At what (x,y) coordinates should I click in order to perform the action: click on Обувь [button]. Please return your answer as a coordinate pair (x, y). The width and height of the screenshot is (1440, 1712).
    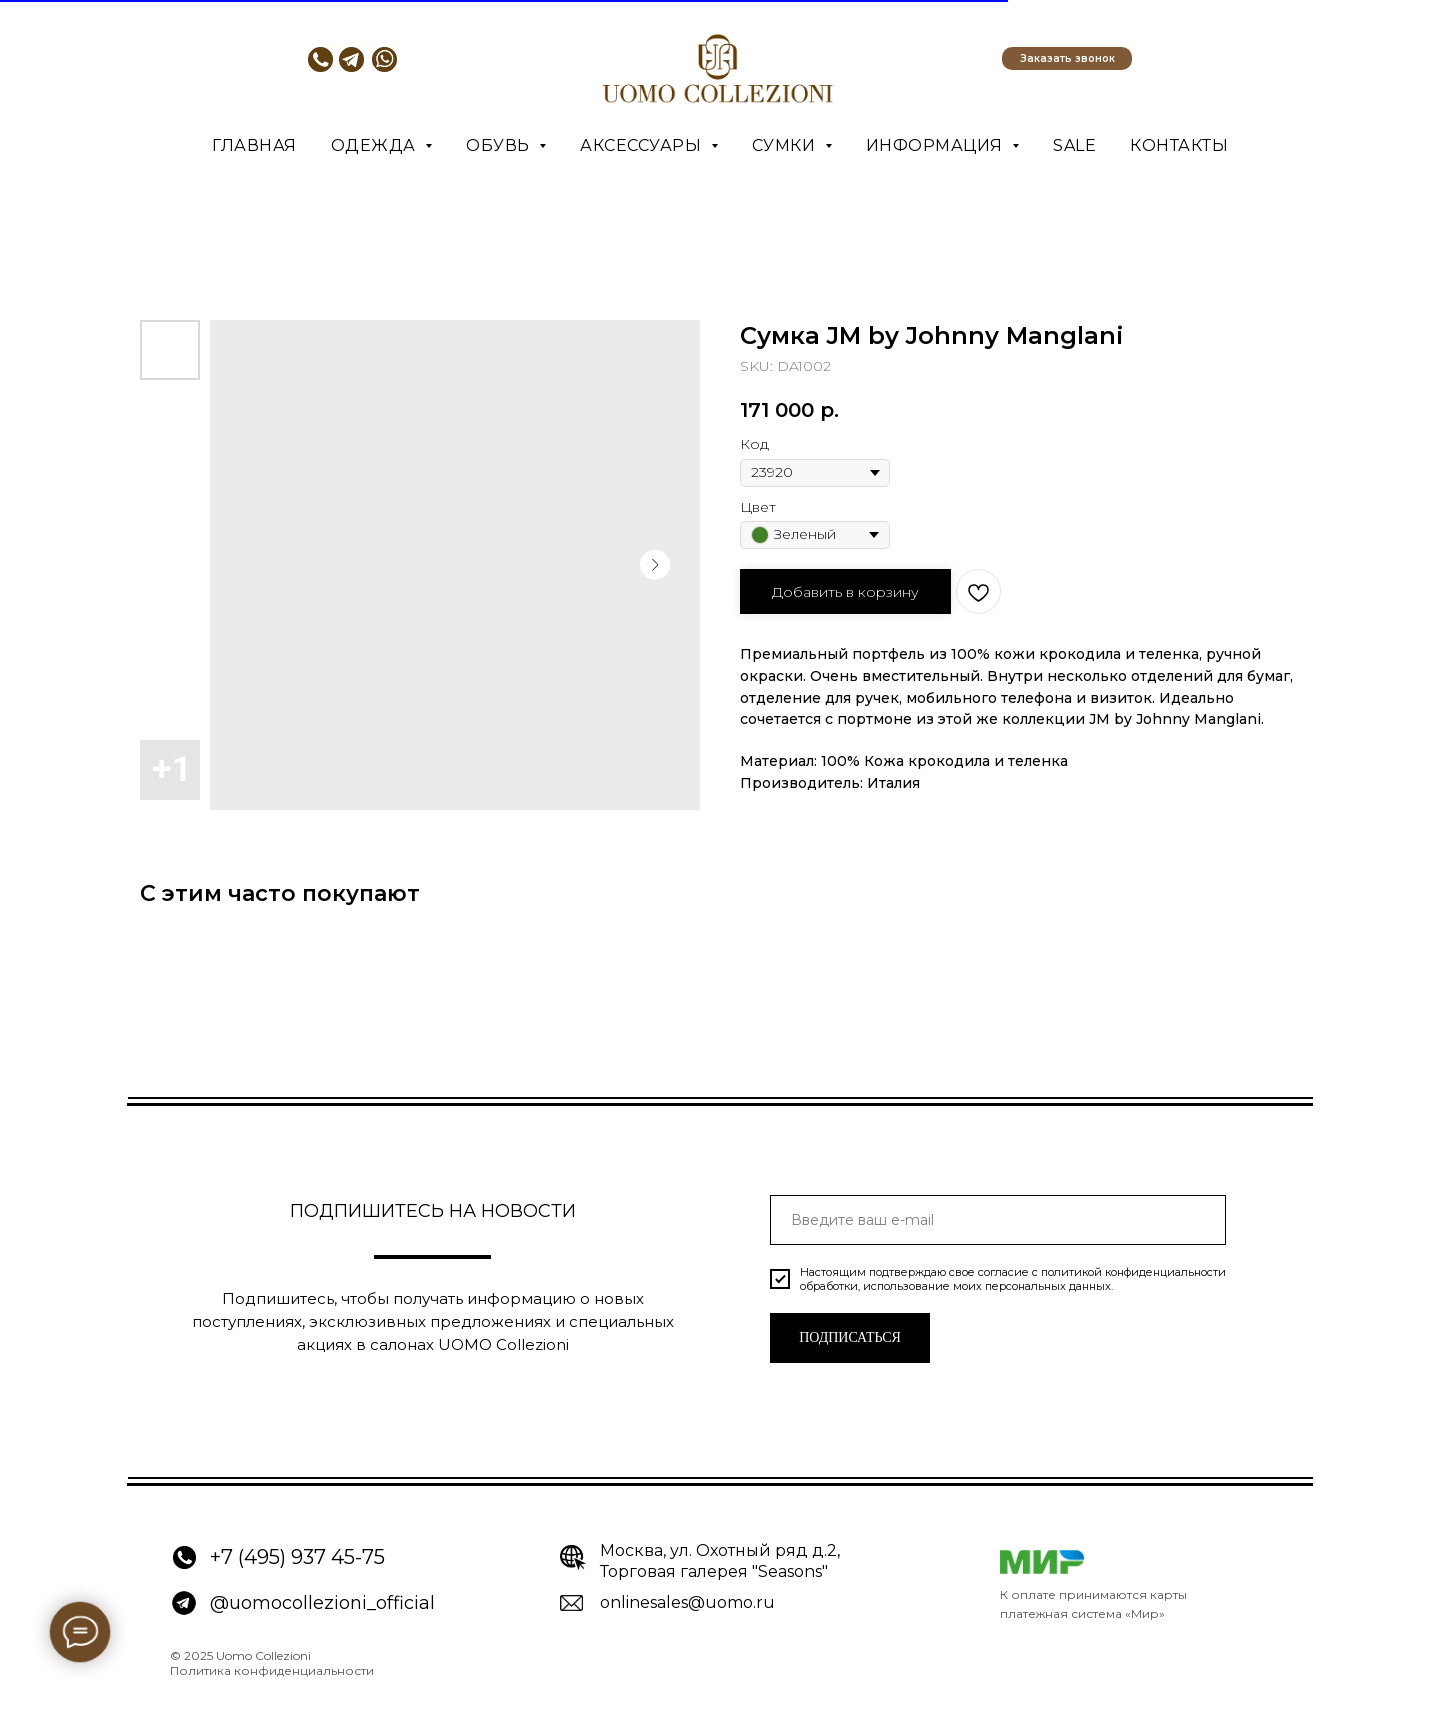
    Looking at the image, I should click on (500, 145).